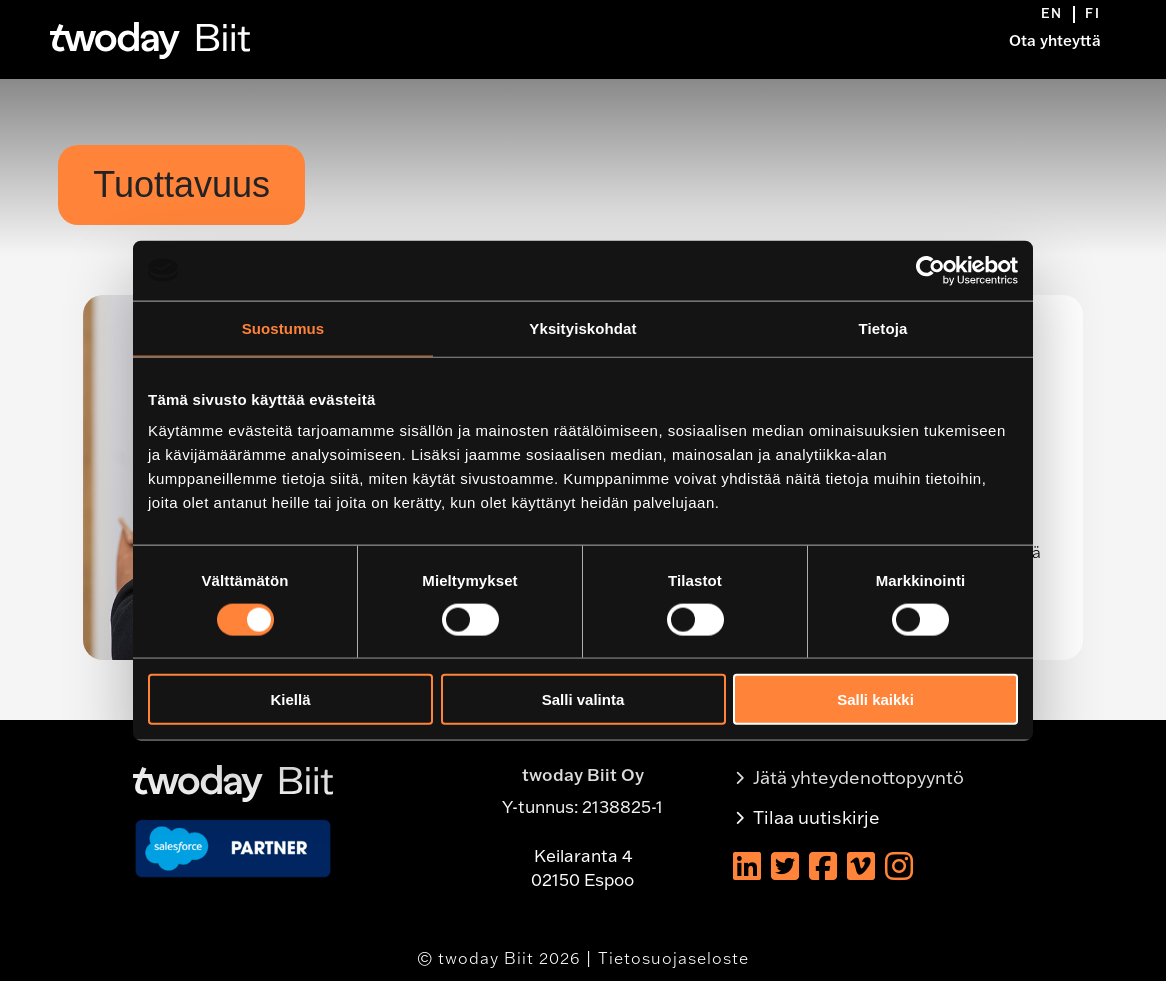 Image resolution: width=1166 pixels, height=981 pixels. Describe the element at coordinates (875, 699) in the screenshot. I see `Salli kaikki` at that location.